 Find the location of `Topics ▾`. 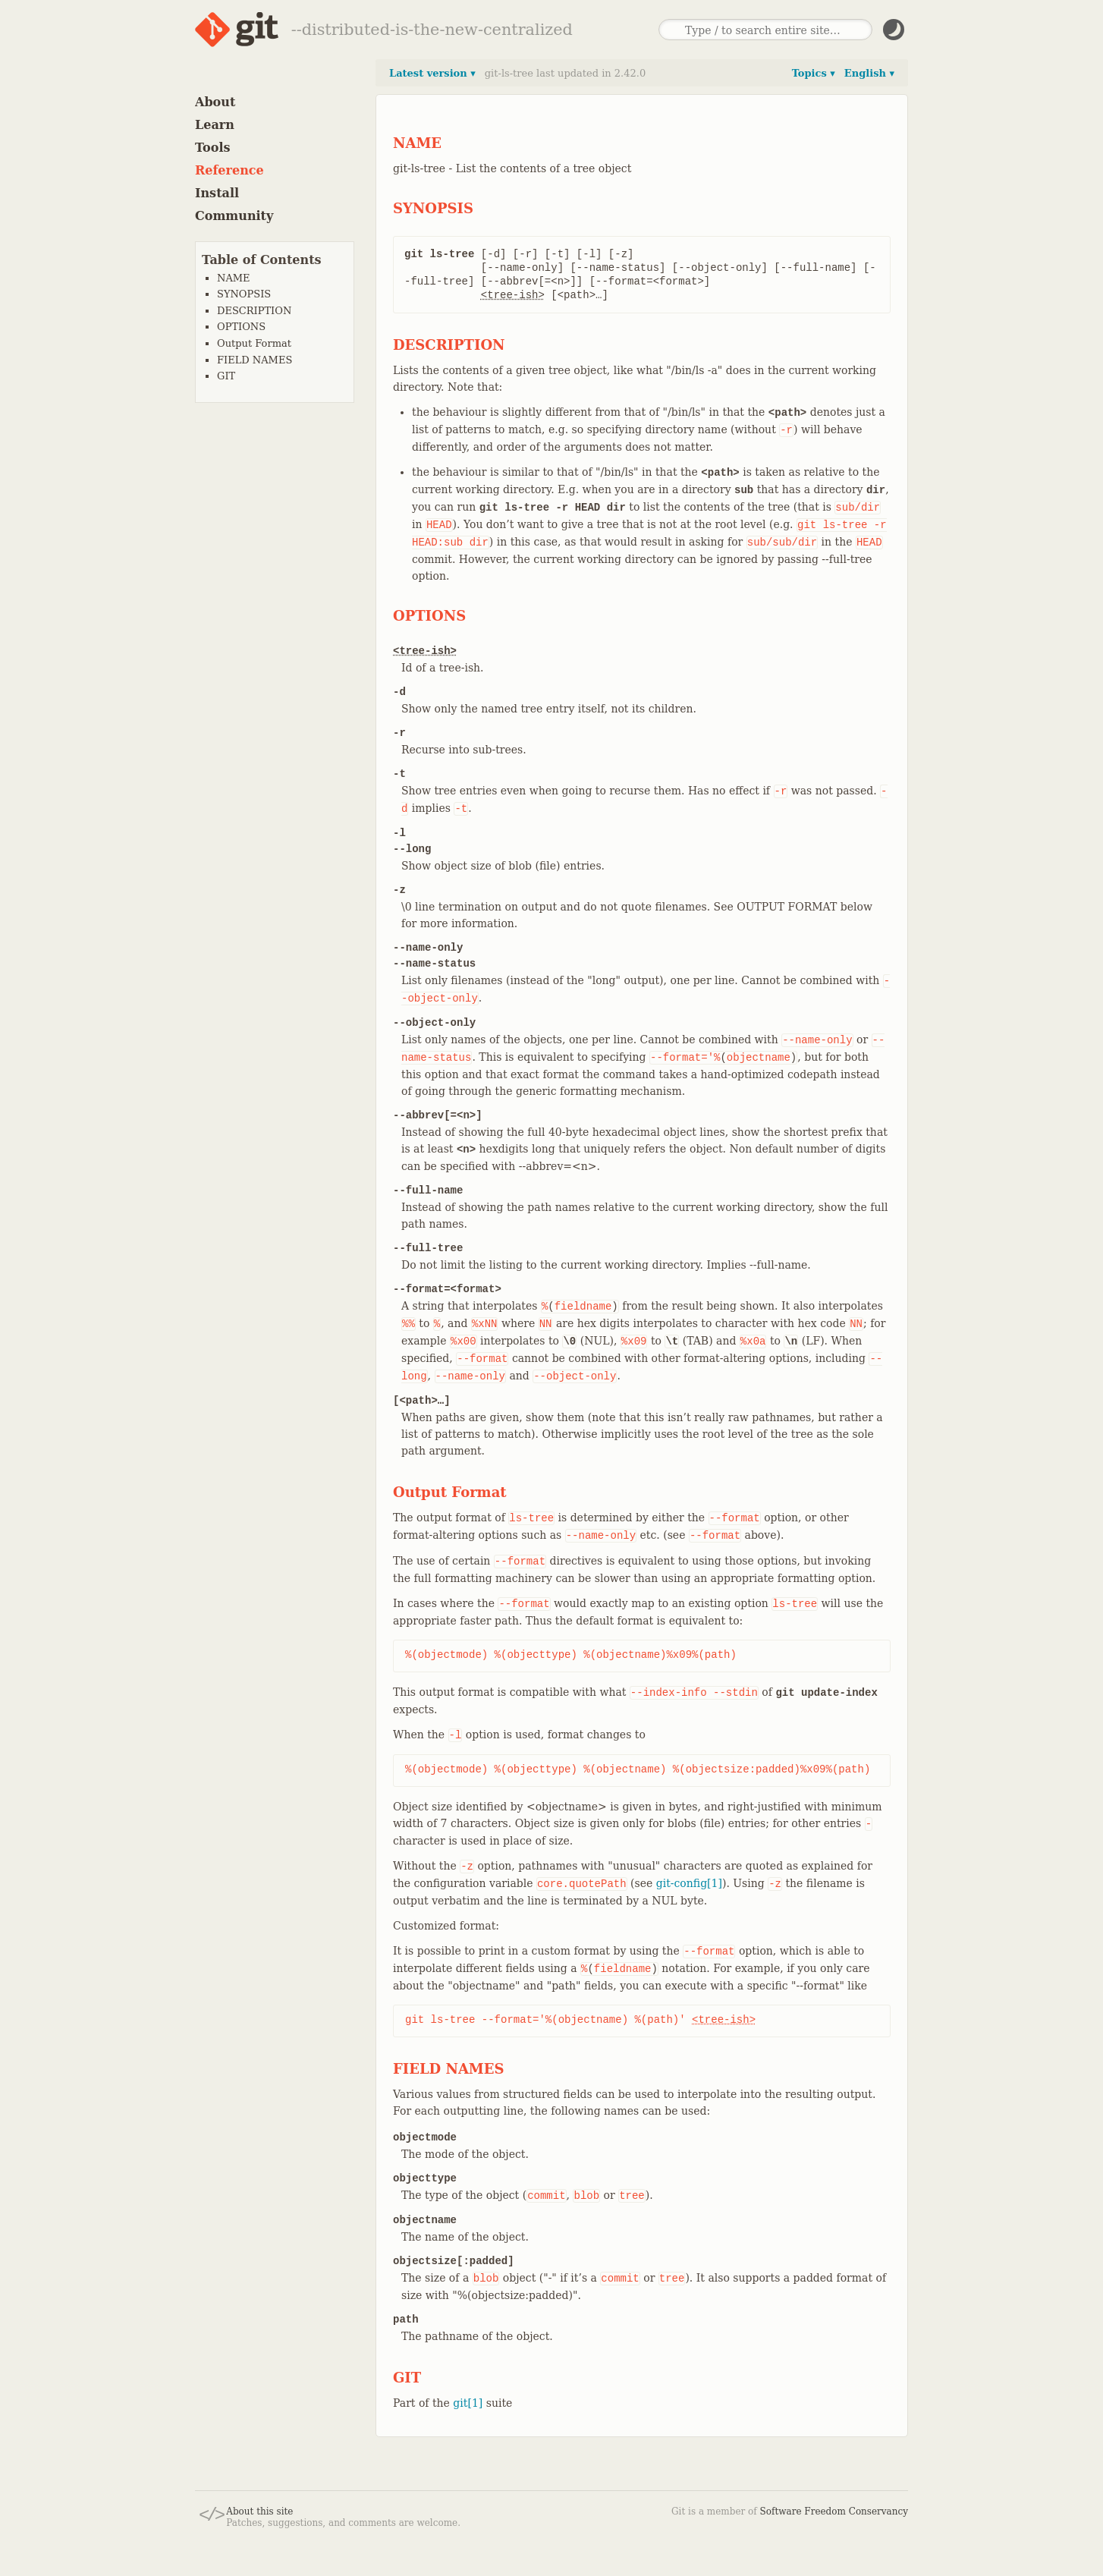

Topics ▾ is located at coordinates (813, 73).